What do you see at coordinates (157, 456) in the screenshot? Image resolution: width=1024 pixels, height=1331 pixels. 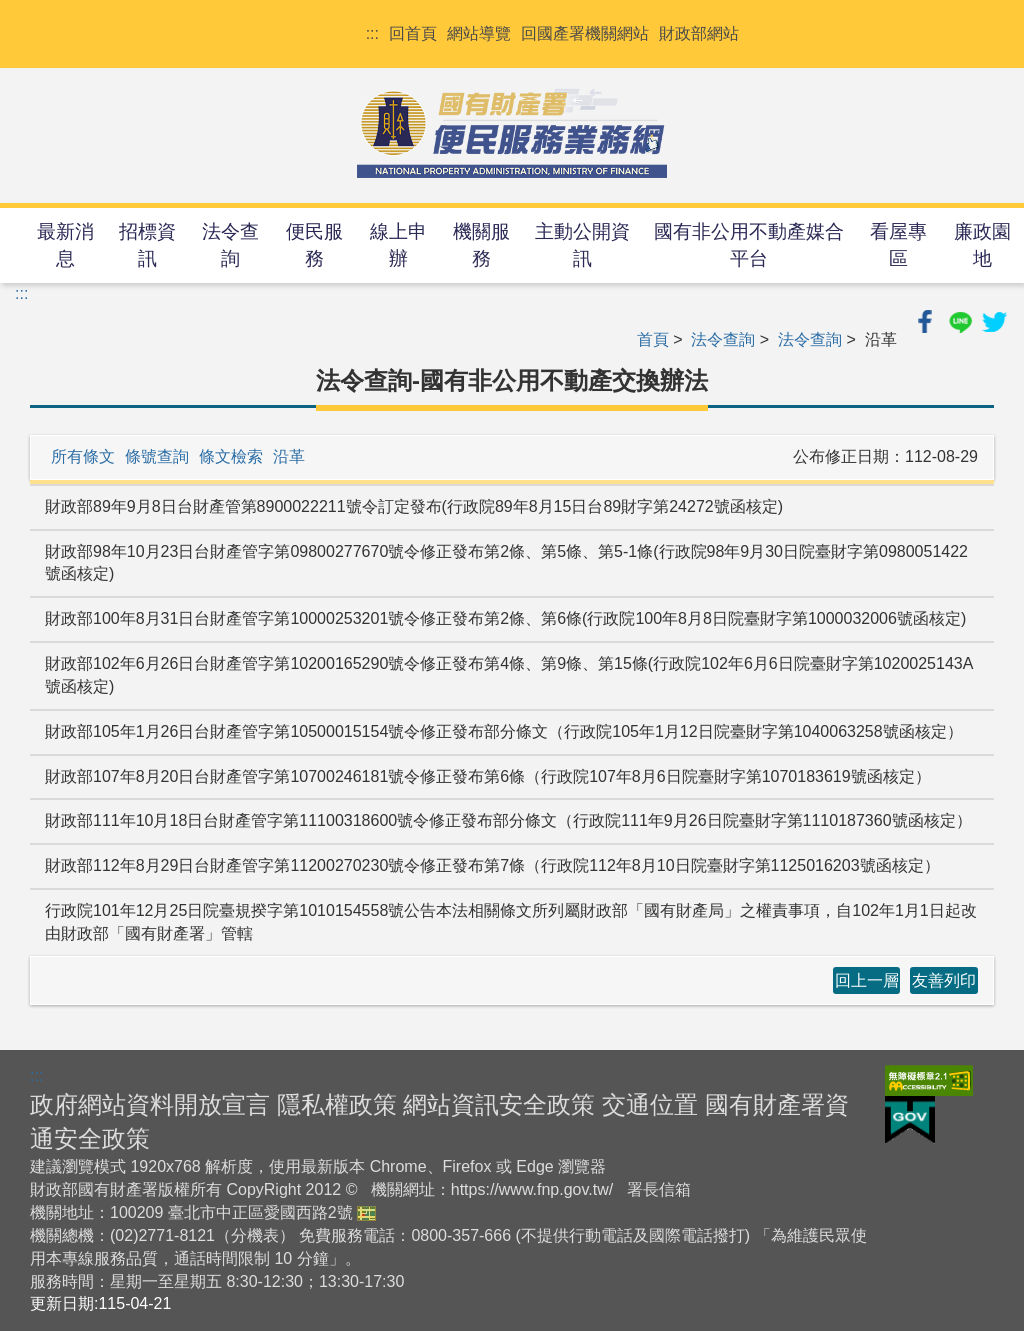 I see `條號查詢` at bounding box center [157, 456].